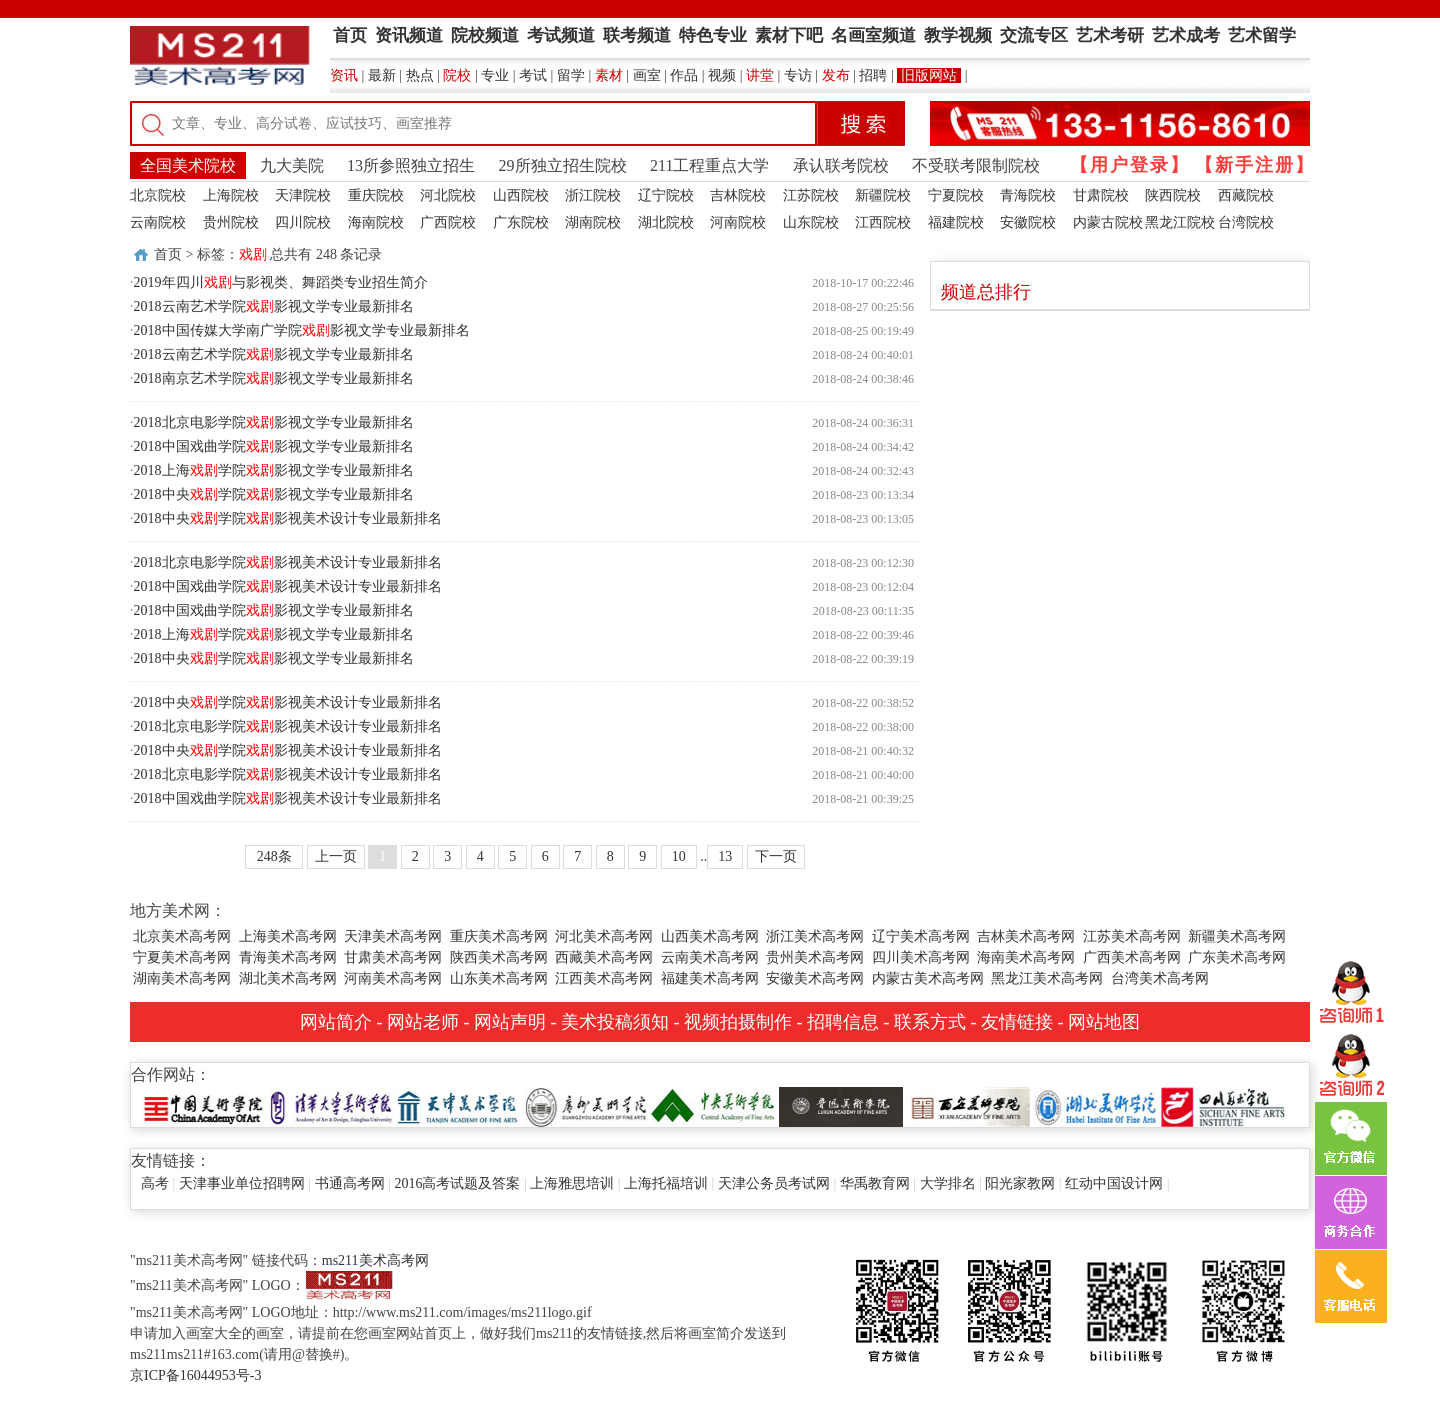 The width and height of the screenshot is (1440, 1407). I want to click on 贵州美术高考网, so click(815, 957).